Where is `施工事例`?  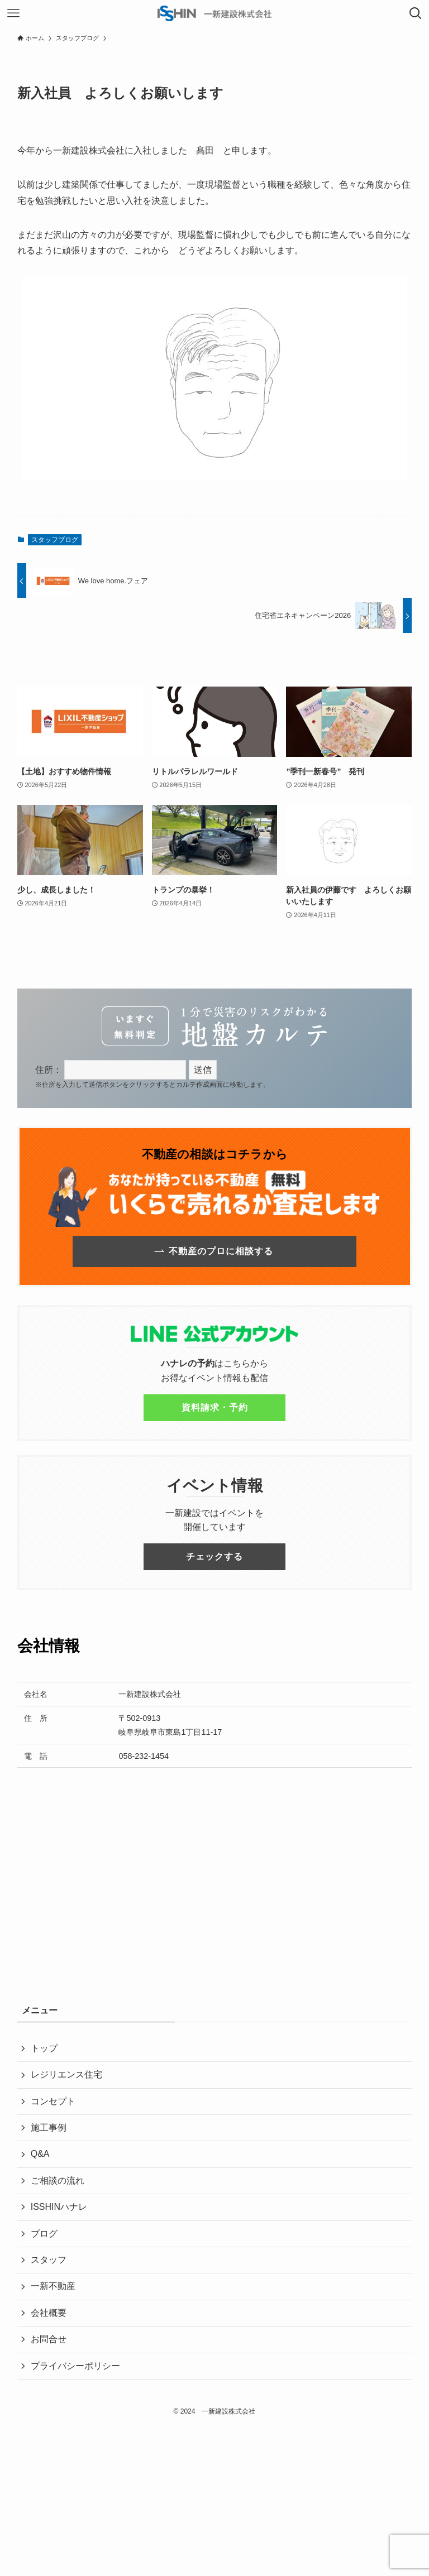 施工事例 is located at coordinates (48, 2127).